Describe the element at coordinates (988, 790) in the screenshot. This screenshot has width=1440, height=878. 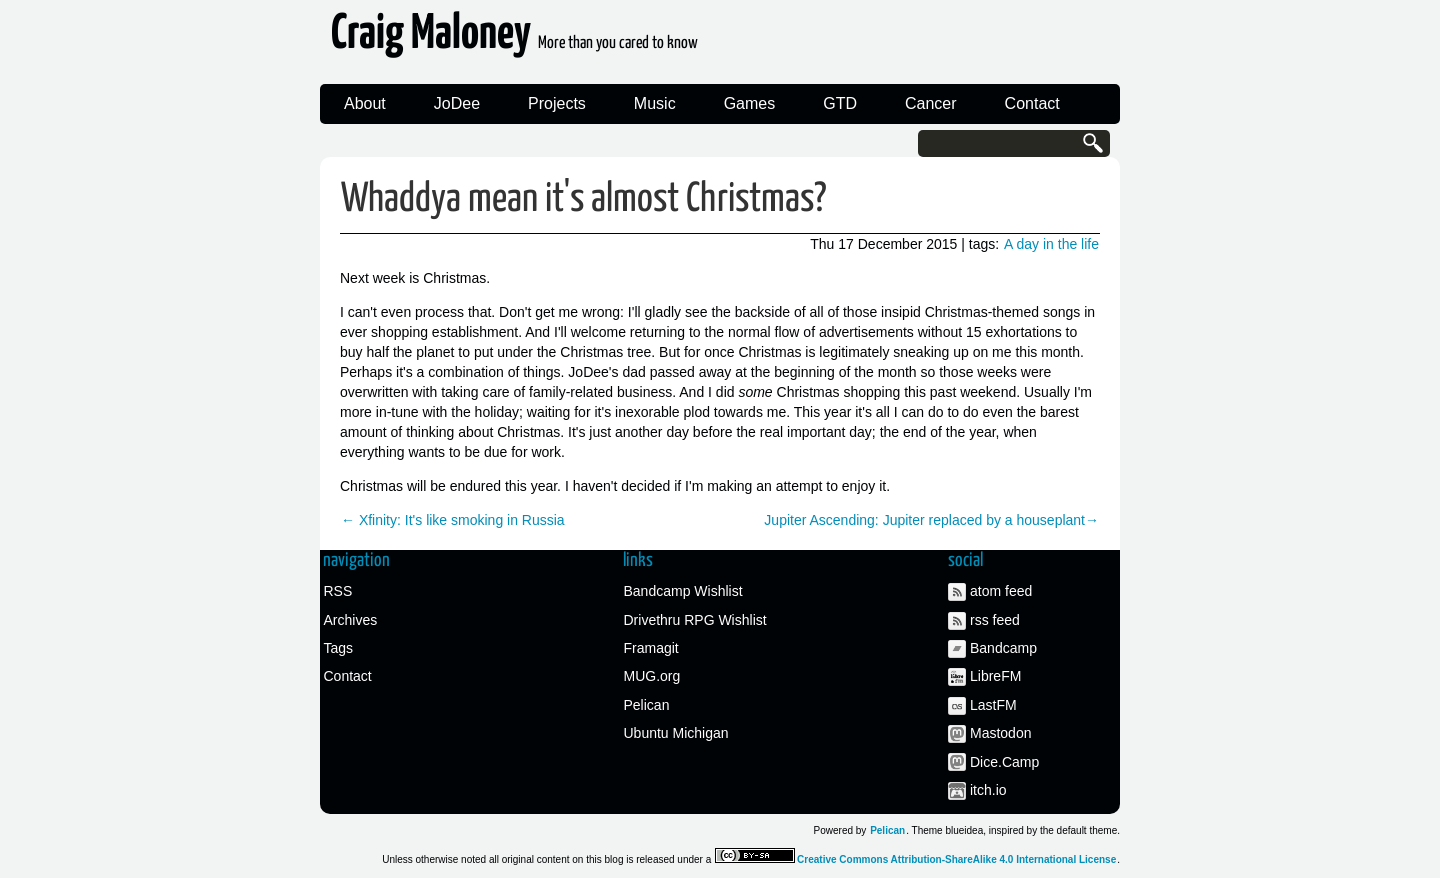
I see `itch.io` at that location.